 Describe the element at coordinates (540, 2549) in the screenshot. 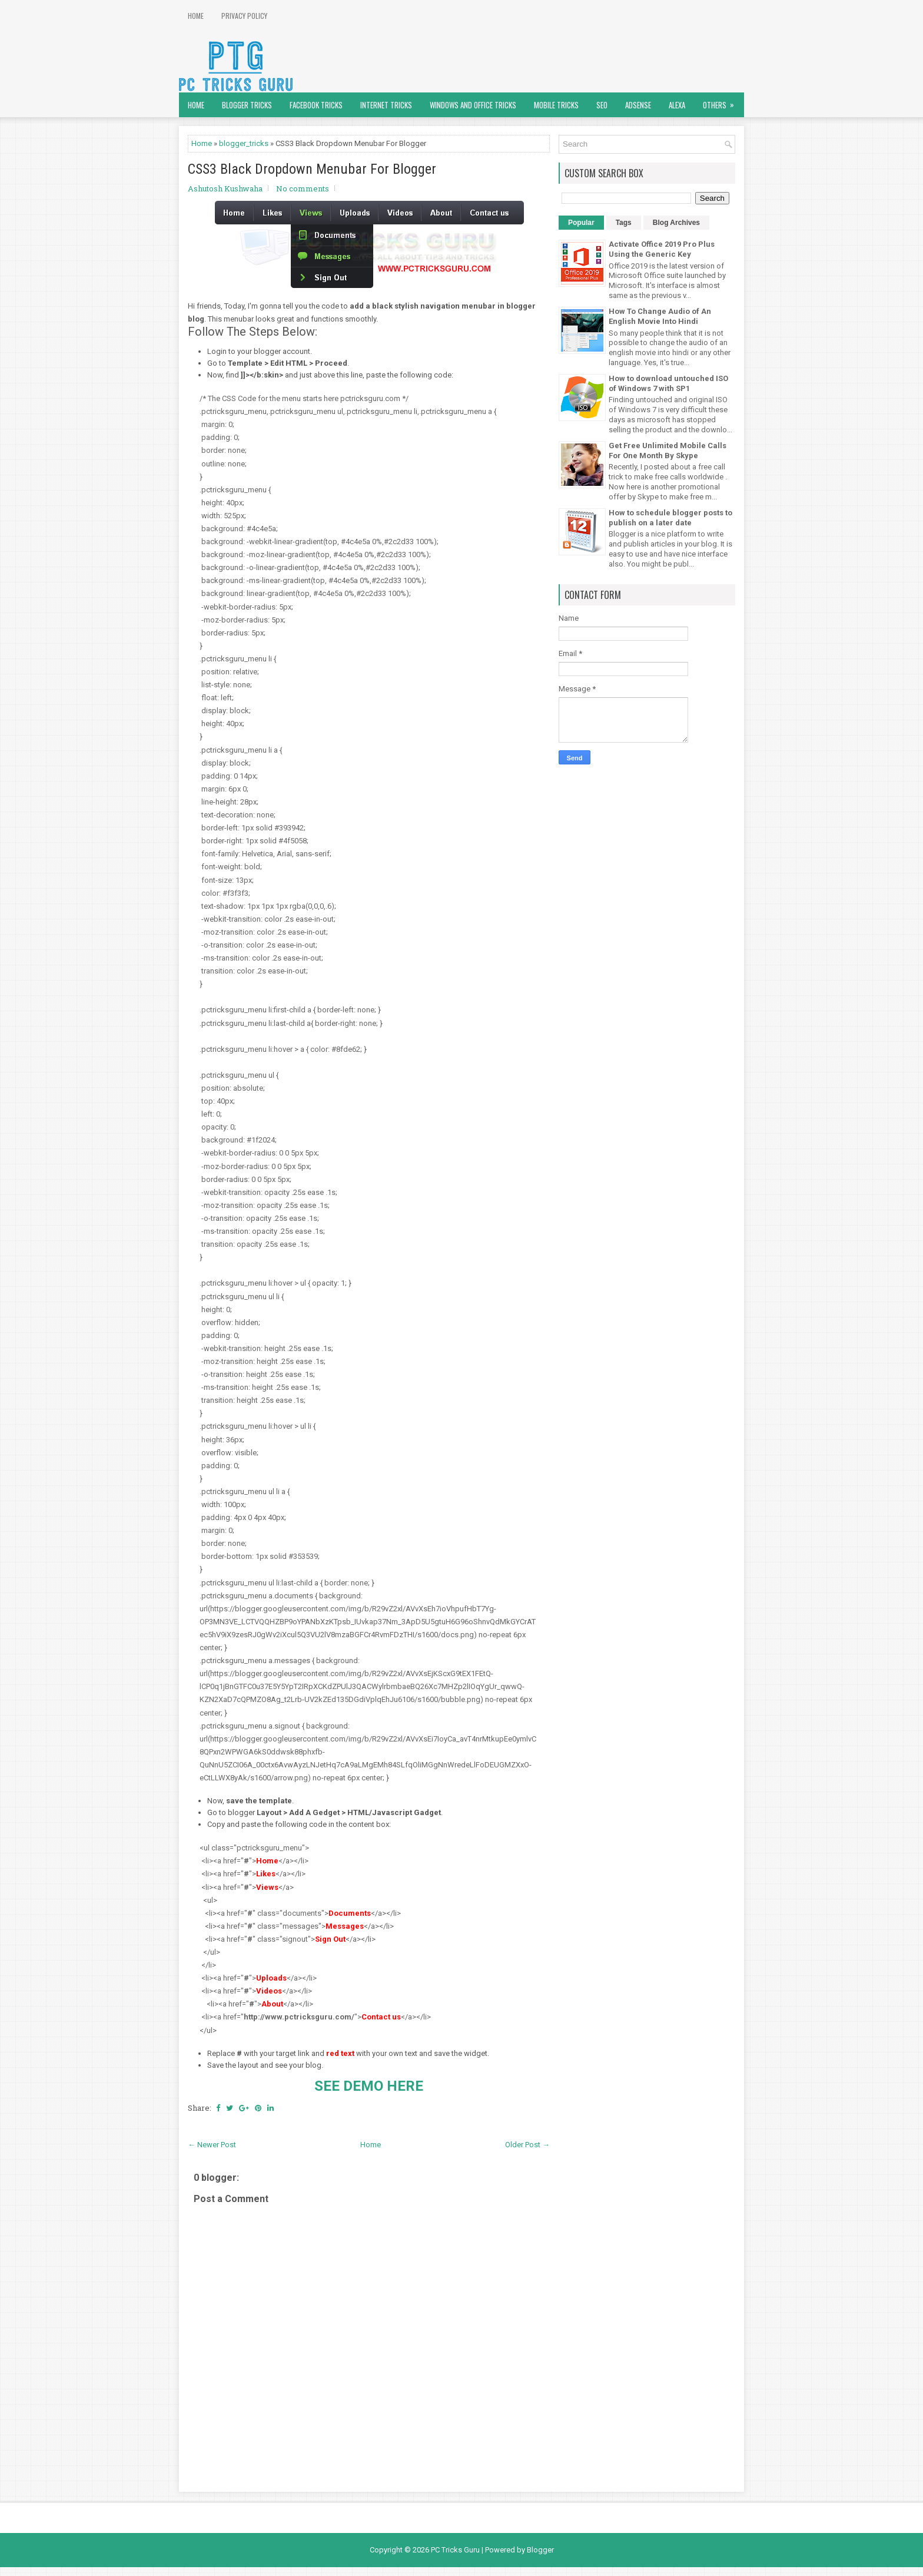

I see `Blogger` at that location.